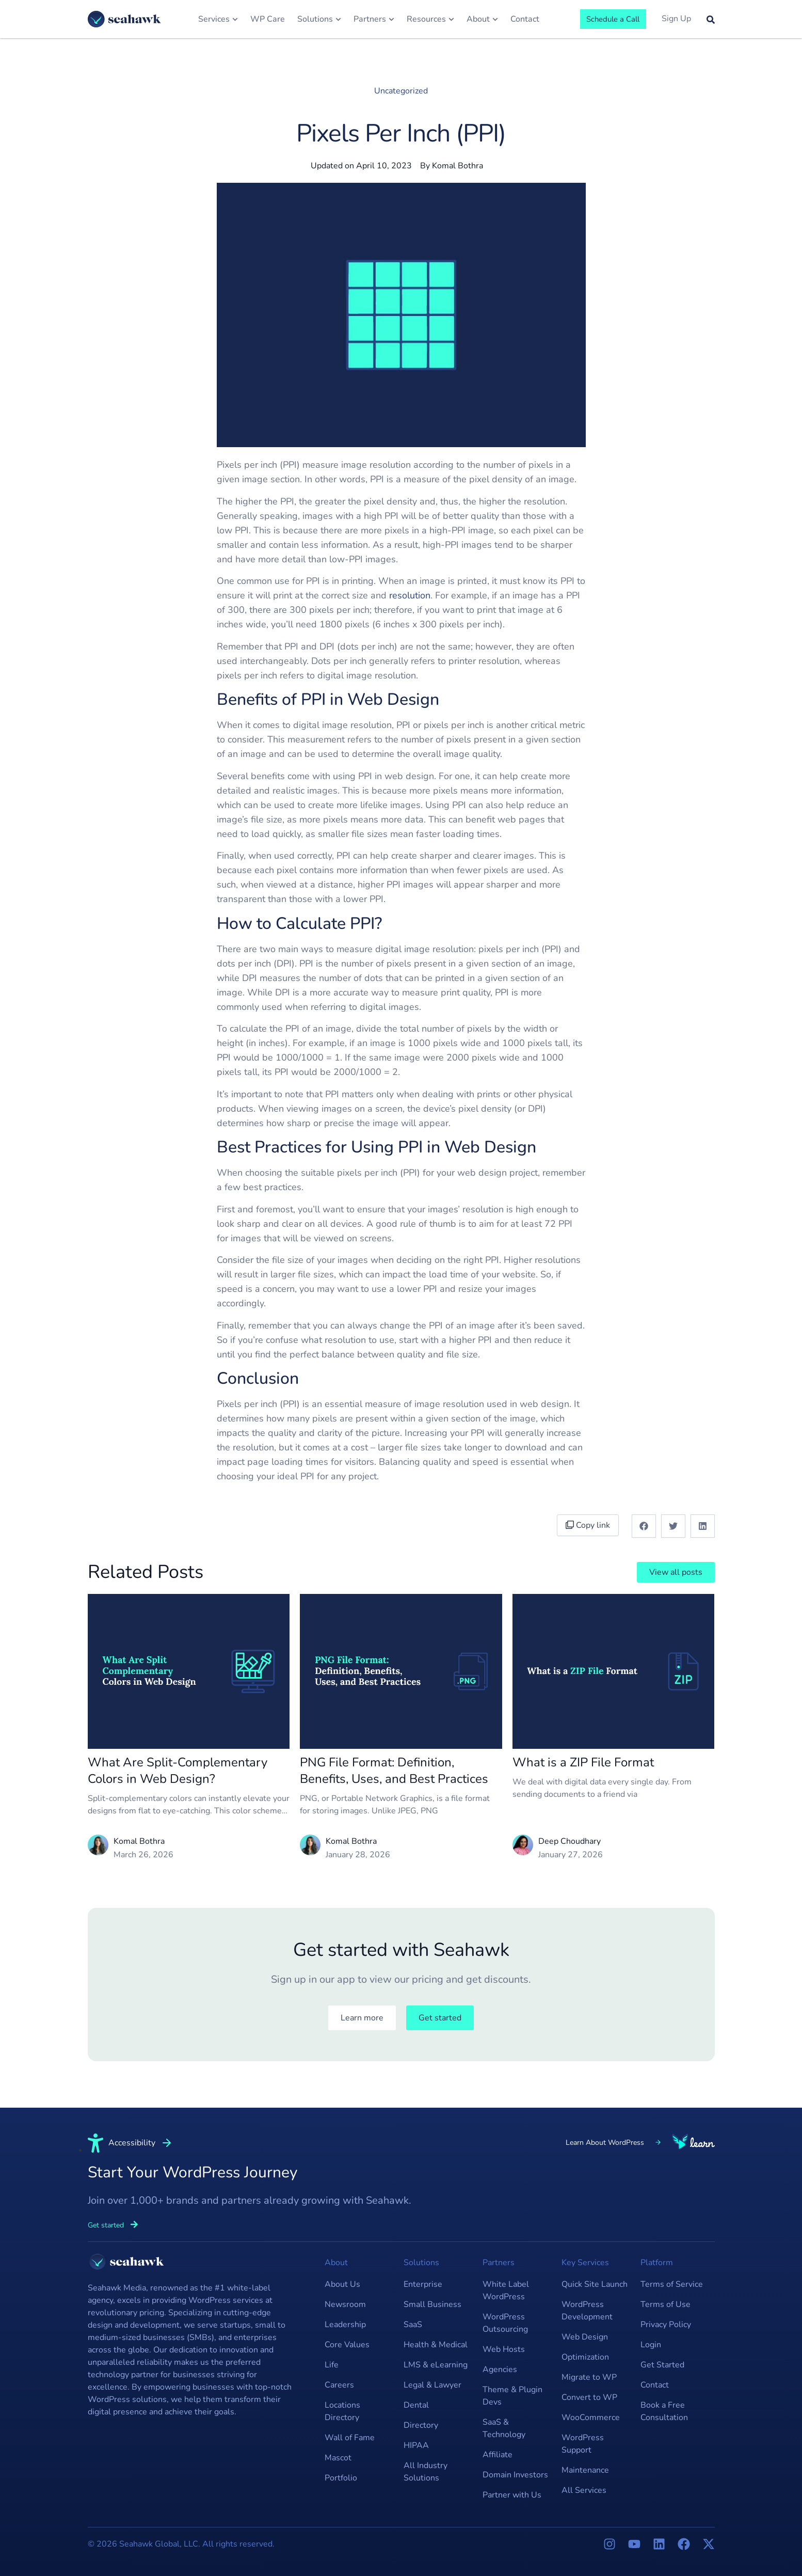 The height and width of the screenshot is (2576, 802). What do you see at coordinates (350, 2437) in the screenshot?
I see `Wall of Fame` at bounding box center [350, 2437].